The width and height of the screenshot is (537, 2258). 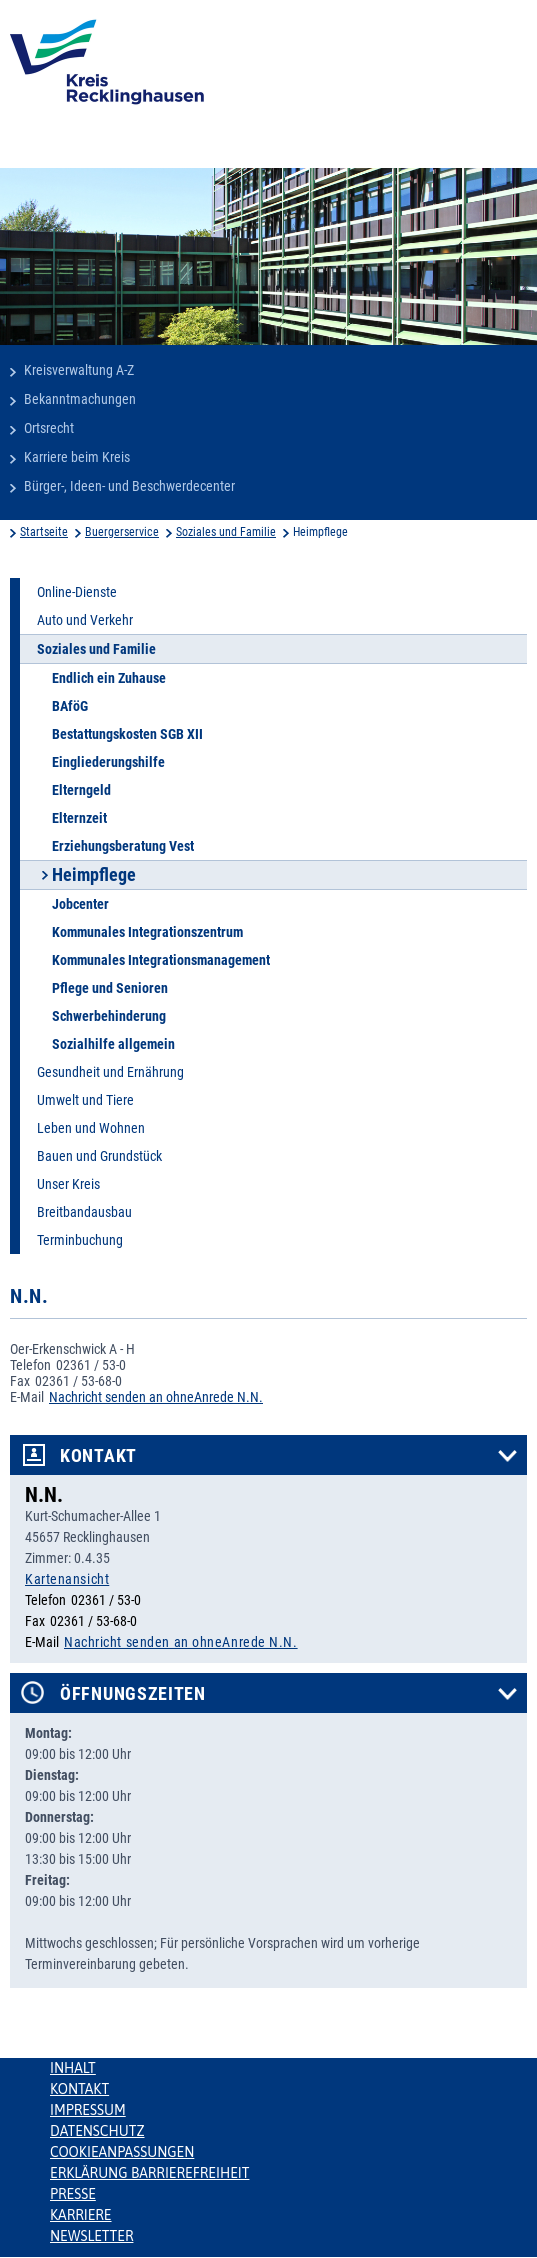 What do you see at coordinates (97, 2131) in the screenshot?
I see `Datenschutz` at bounding box center [97, 2131].